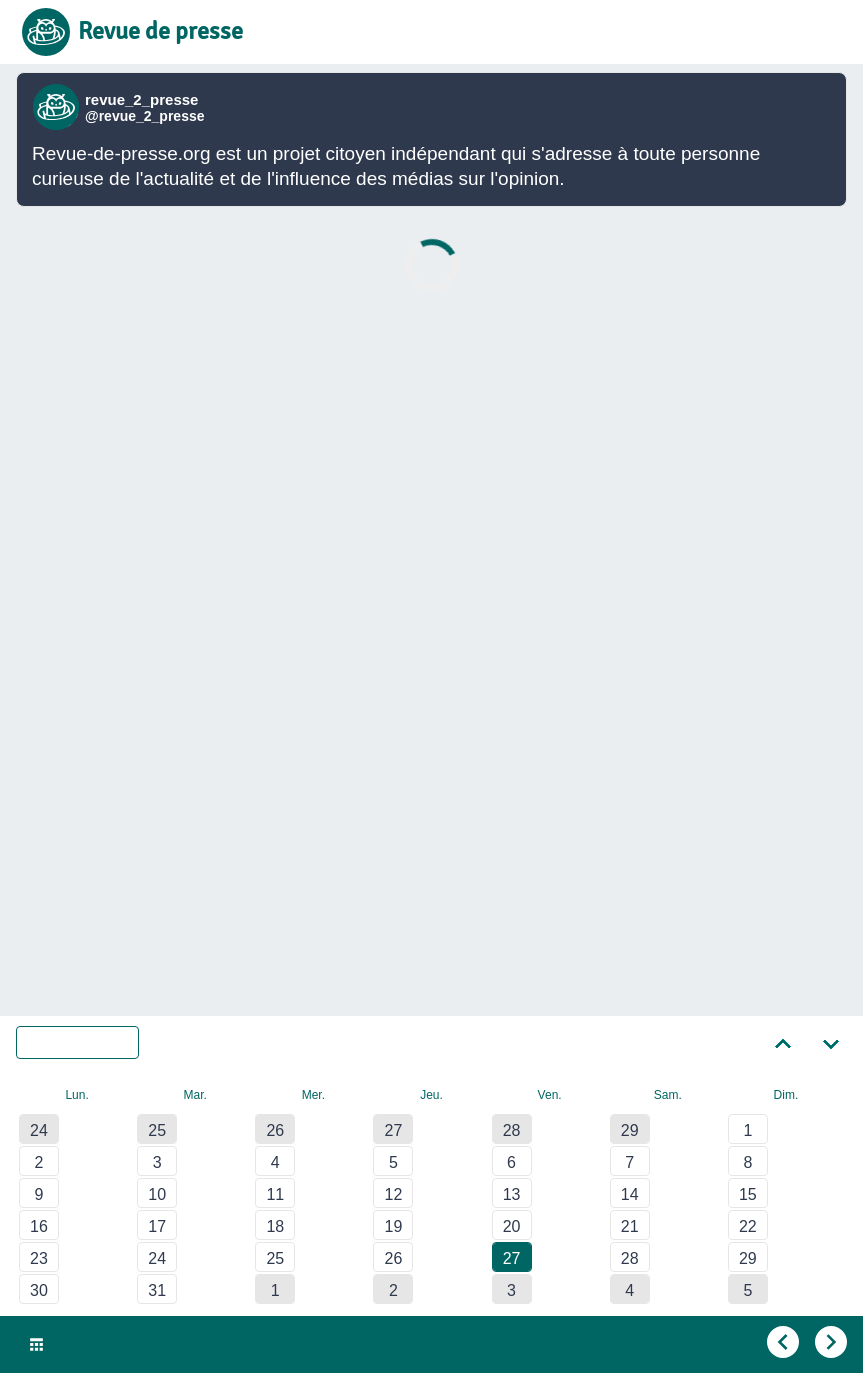 This screenshot has height=1373, width=863. What do you see at coordinates (275, 1194) in the screenshot?
I see `11` at bounding box center [275, 1194].